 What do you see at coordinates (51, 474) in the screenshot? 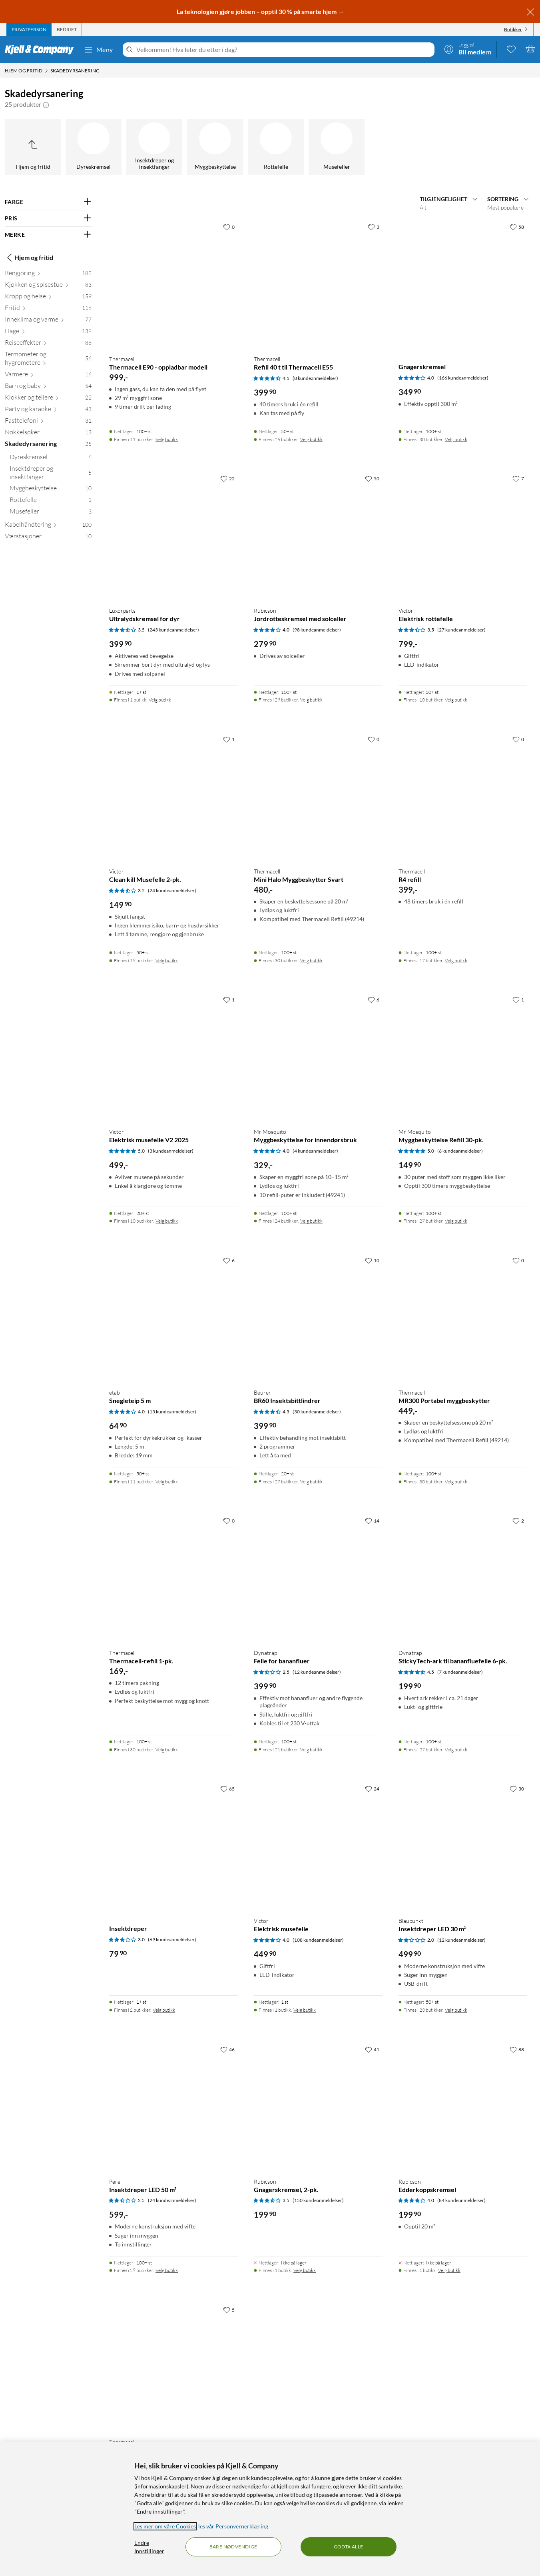
I see `[Insektdreper og insektfanger 5]` at bounding box center [51, 474].